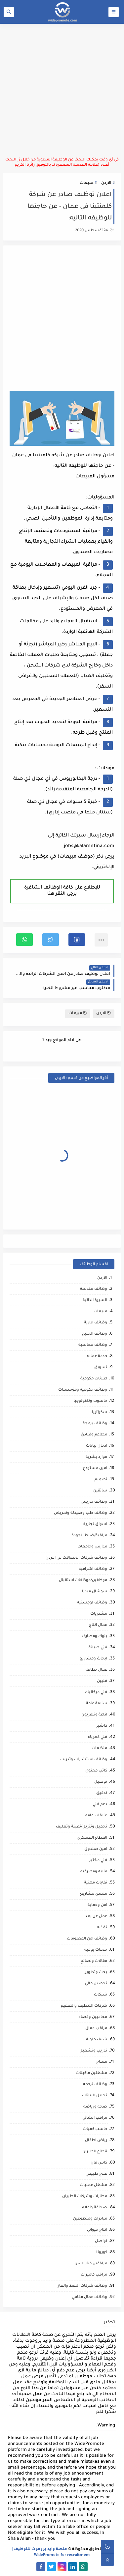 This screenshot has height=2576, width=124. I want to click on علاج طبيعي, so click(96, 2174).